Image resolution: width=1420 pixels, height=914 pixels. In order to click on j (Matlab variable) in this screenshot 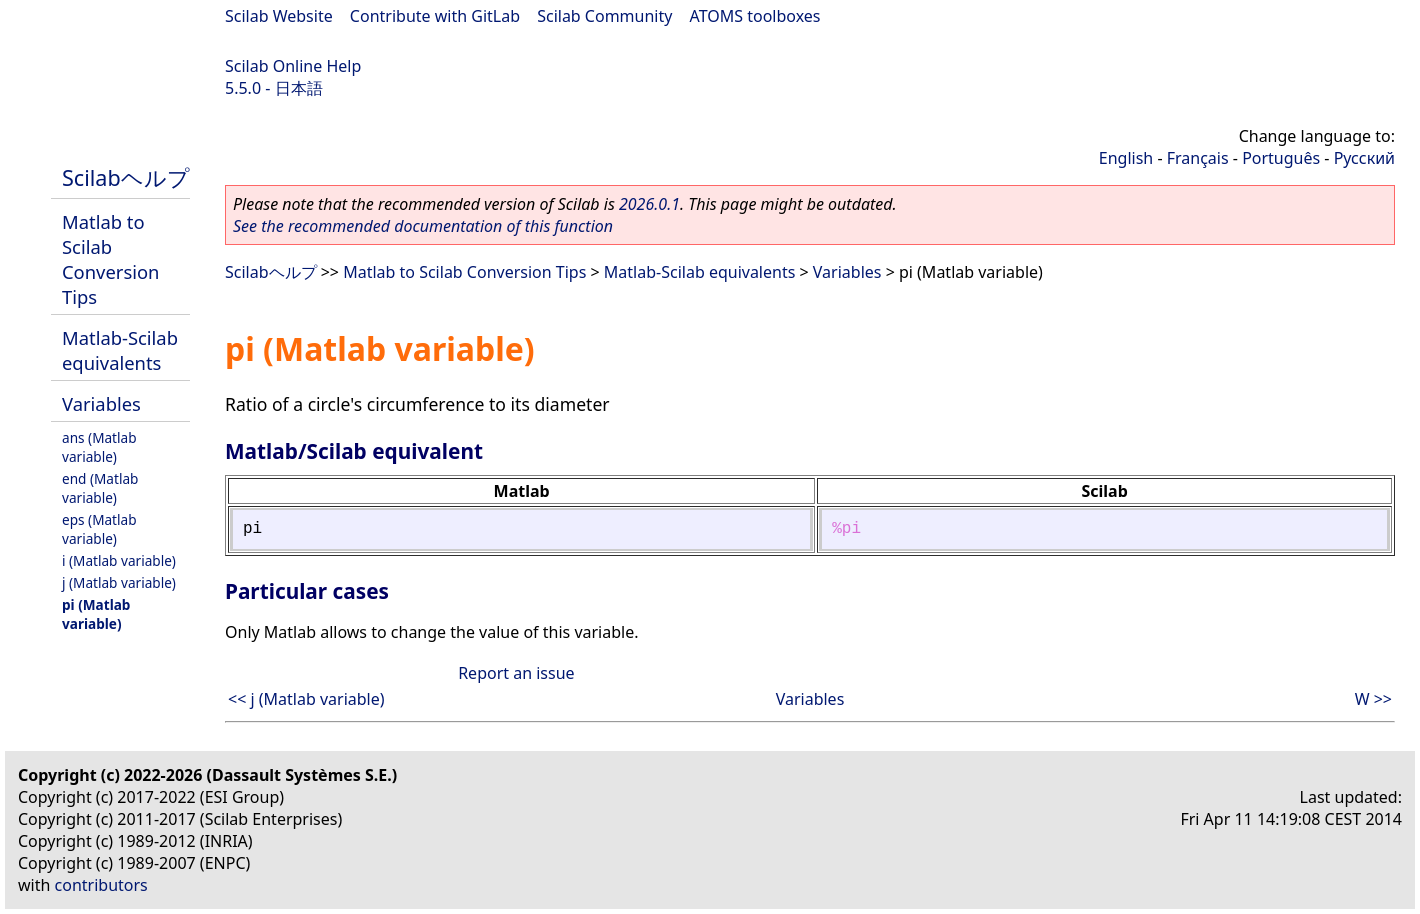, I will do `click(119, 582)`.